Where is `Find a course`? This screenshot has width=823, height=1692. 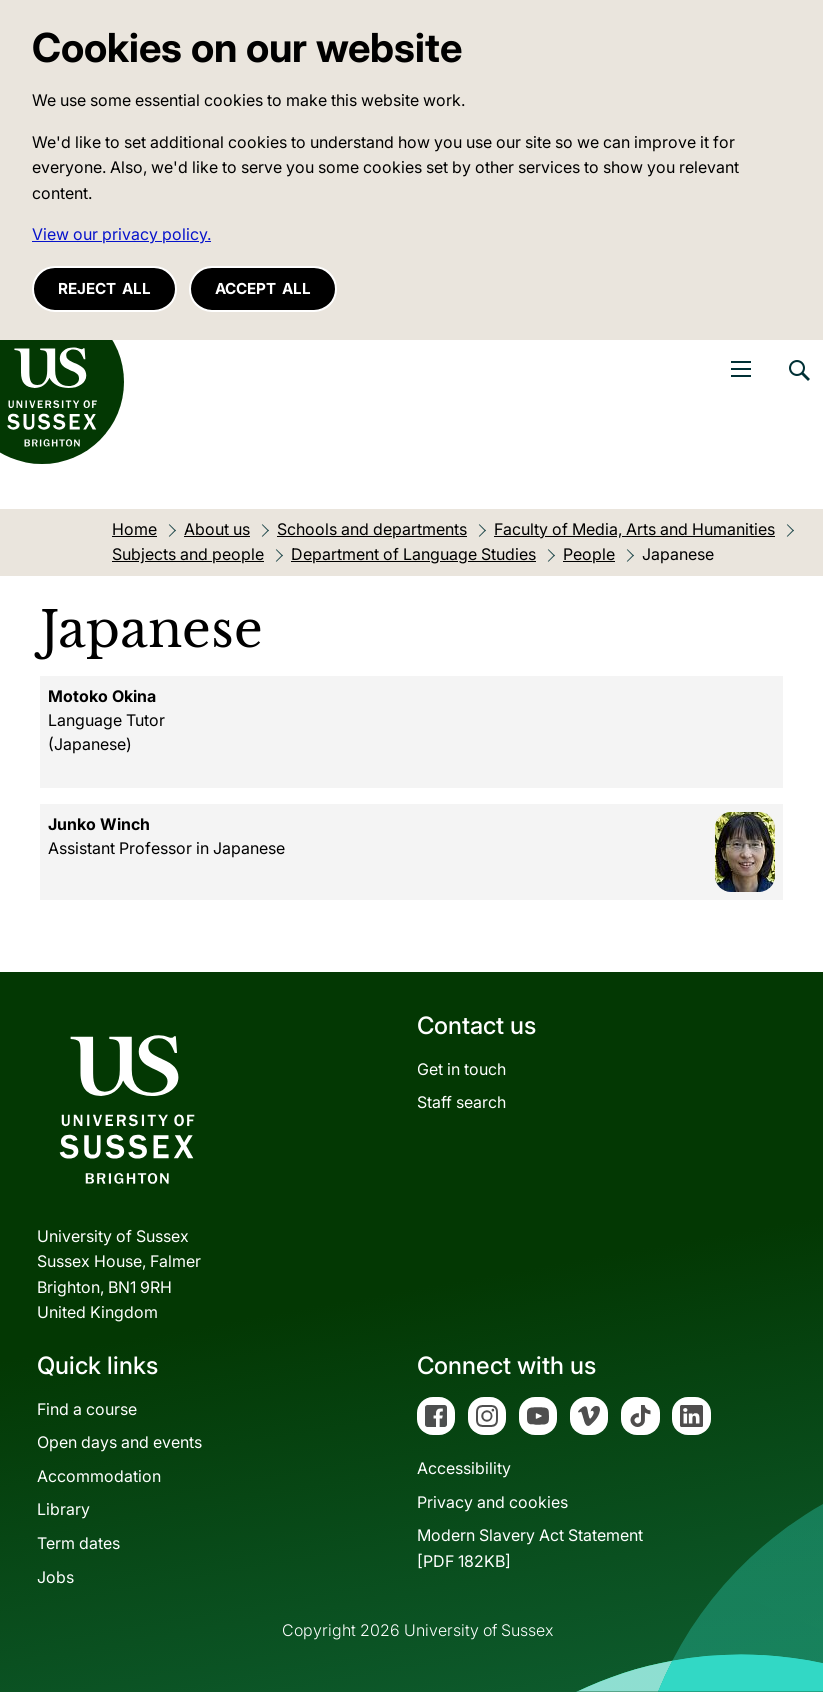
Find a course is located at coordinates (87, 1409).